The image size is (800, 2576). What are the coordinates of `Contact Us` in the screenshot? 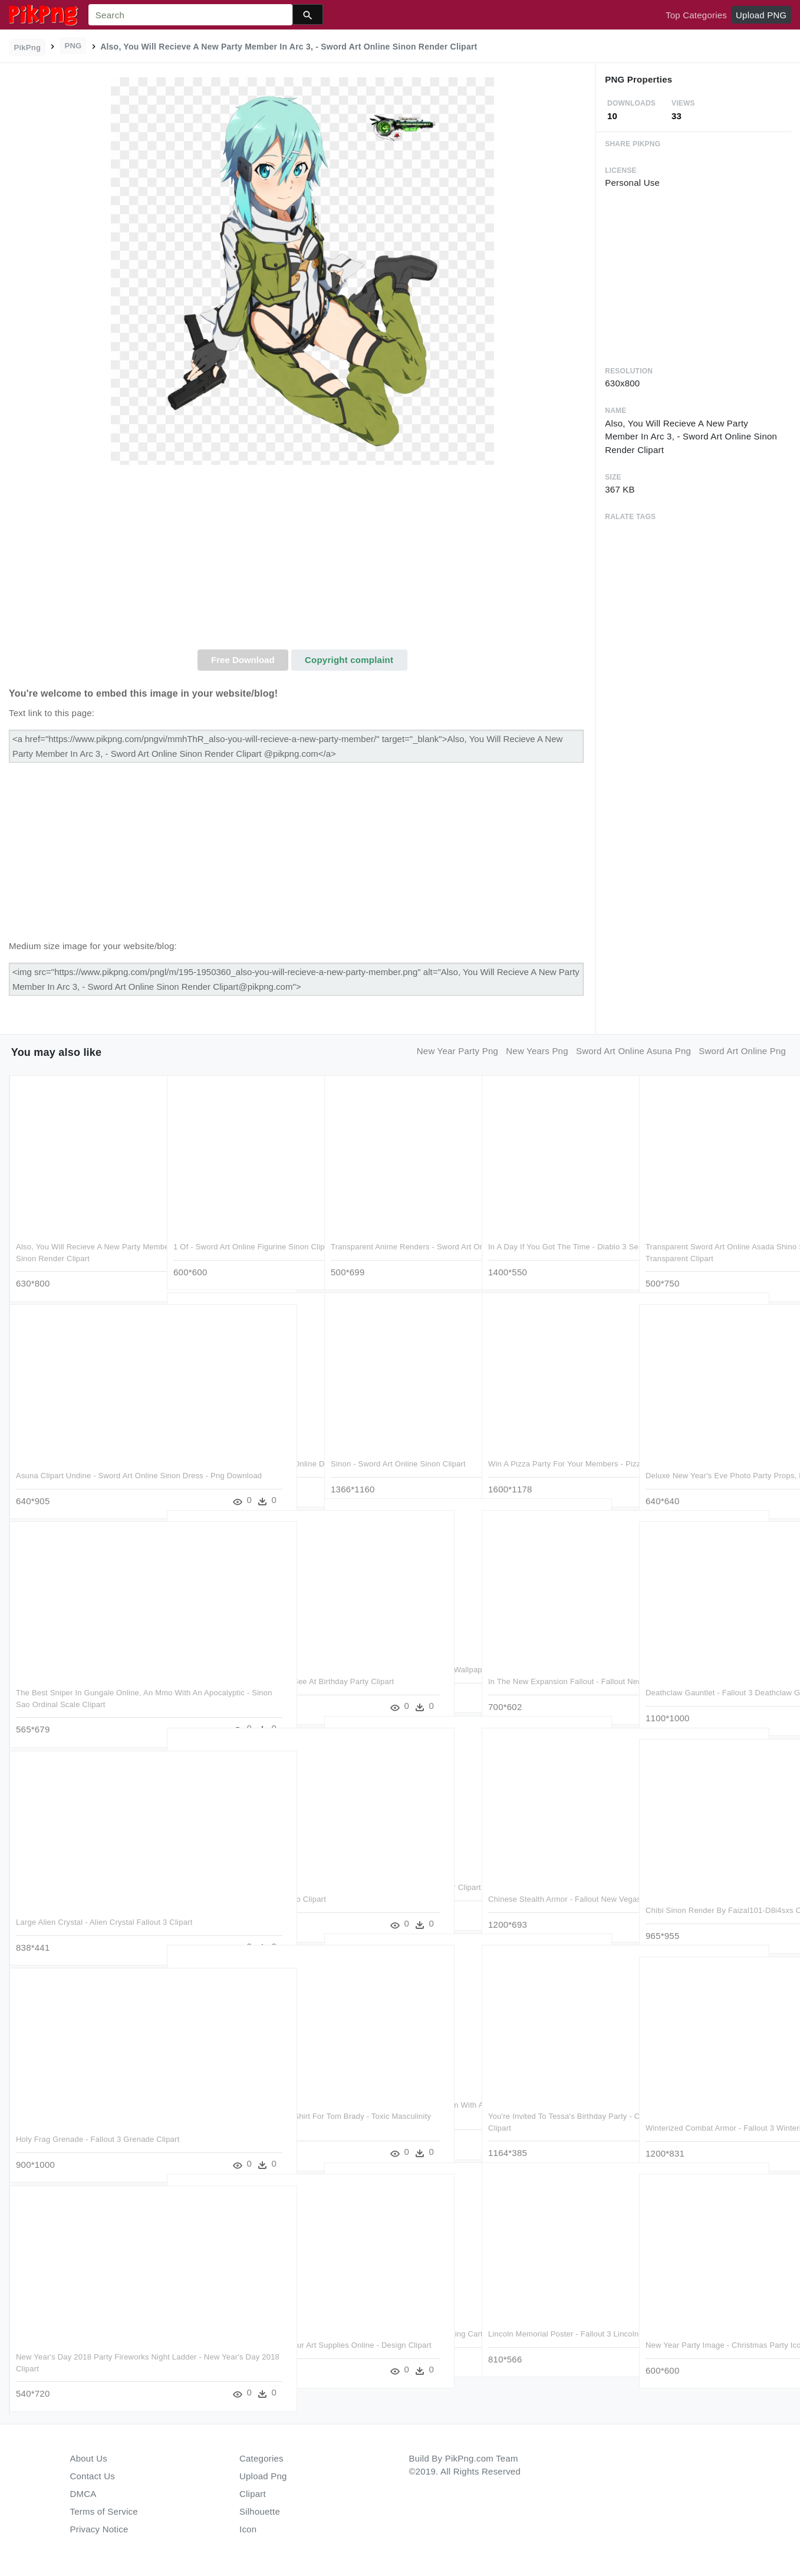 It's located at (92, 2476).